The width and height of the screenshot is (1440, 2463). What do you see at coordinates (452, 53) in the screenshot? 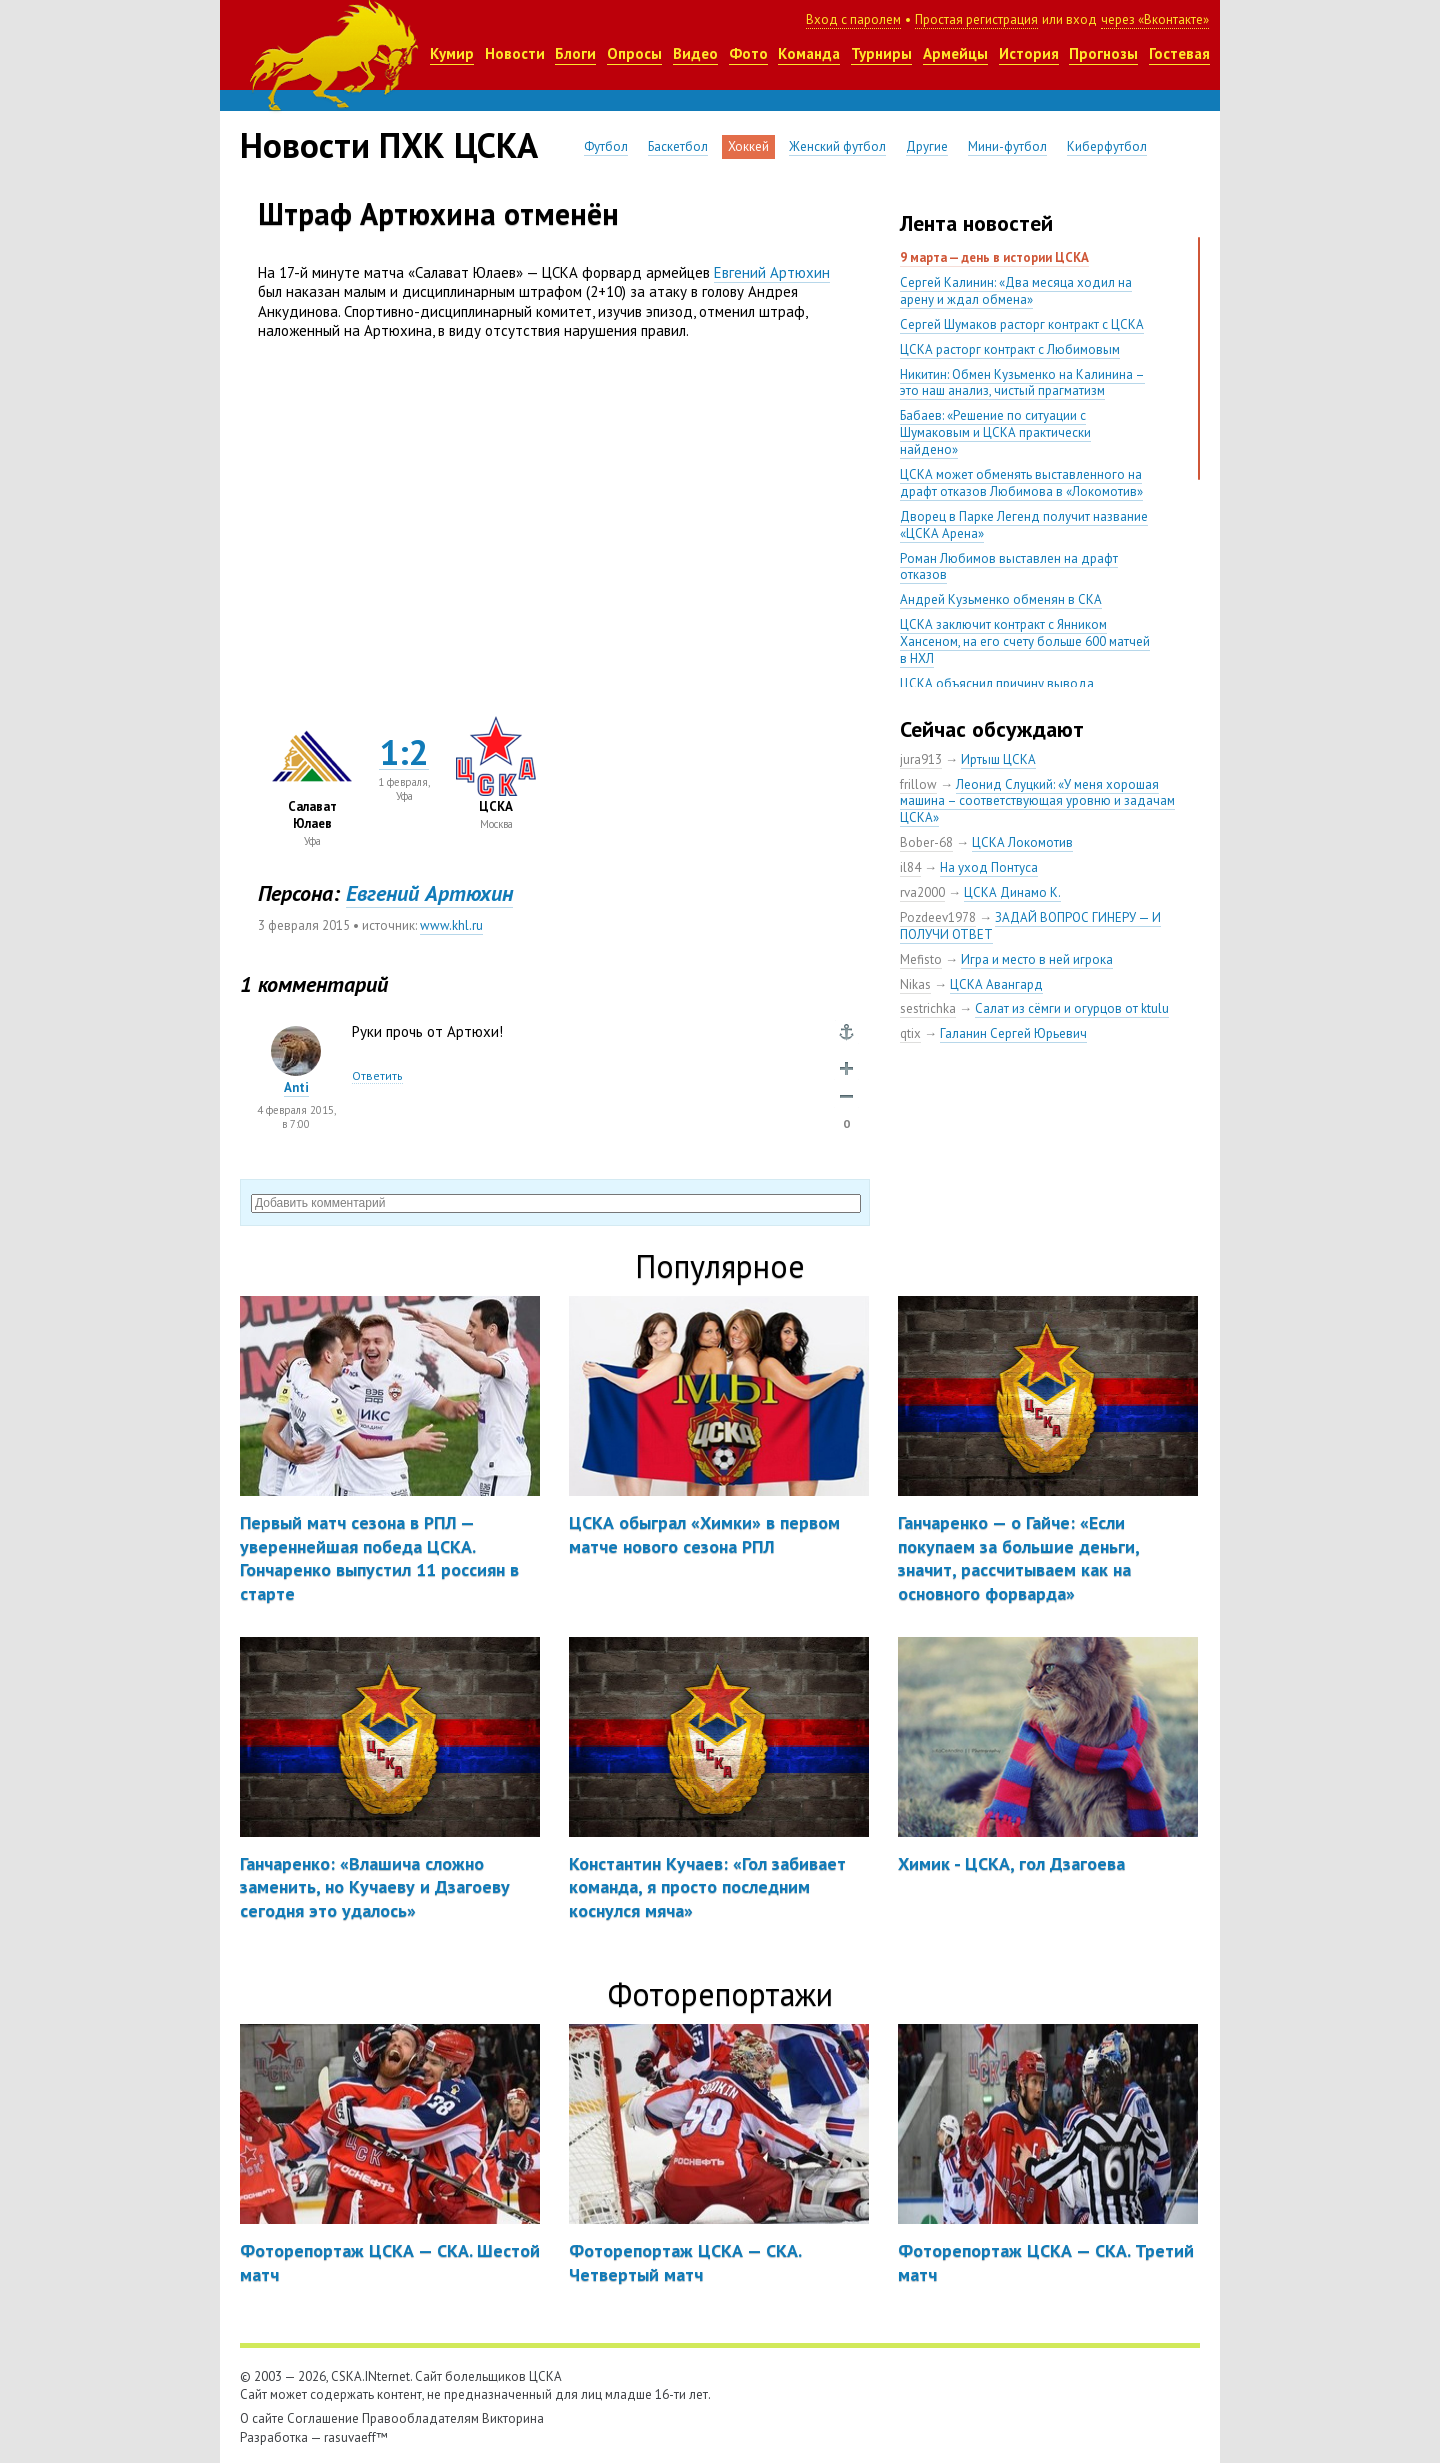
I see `Кумир` at bounding box center [452, 53].